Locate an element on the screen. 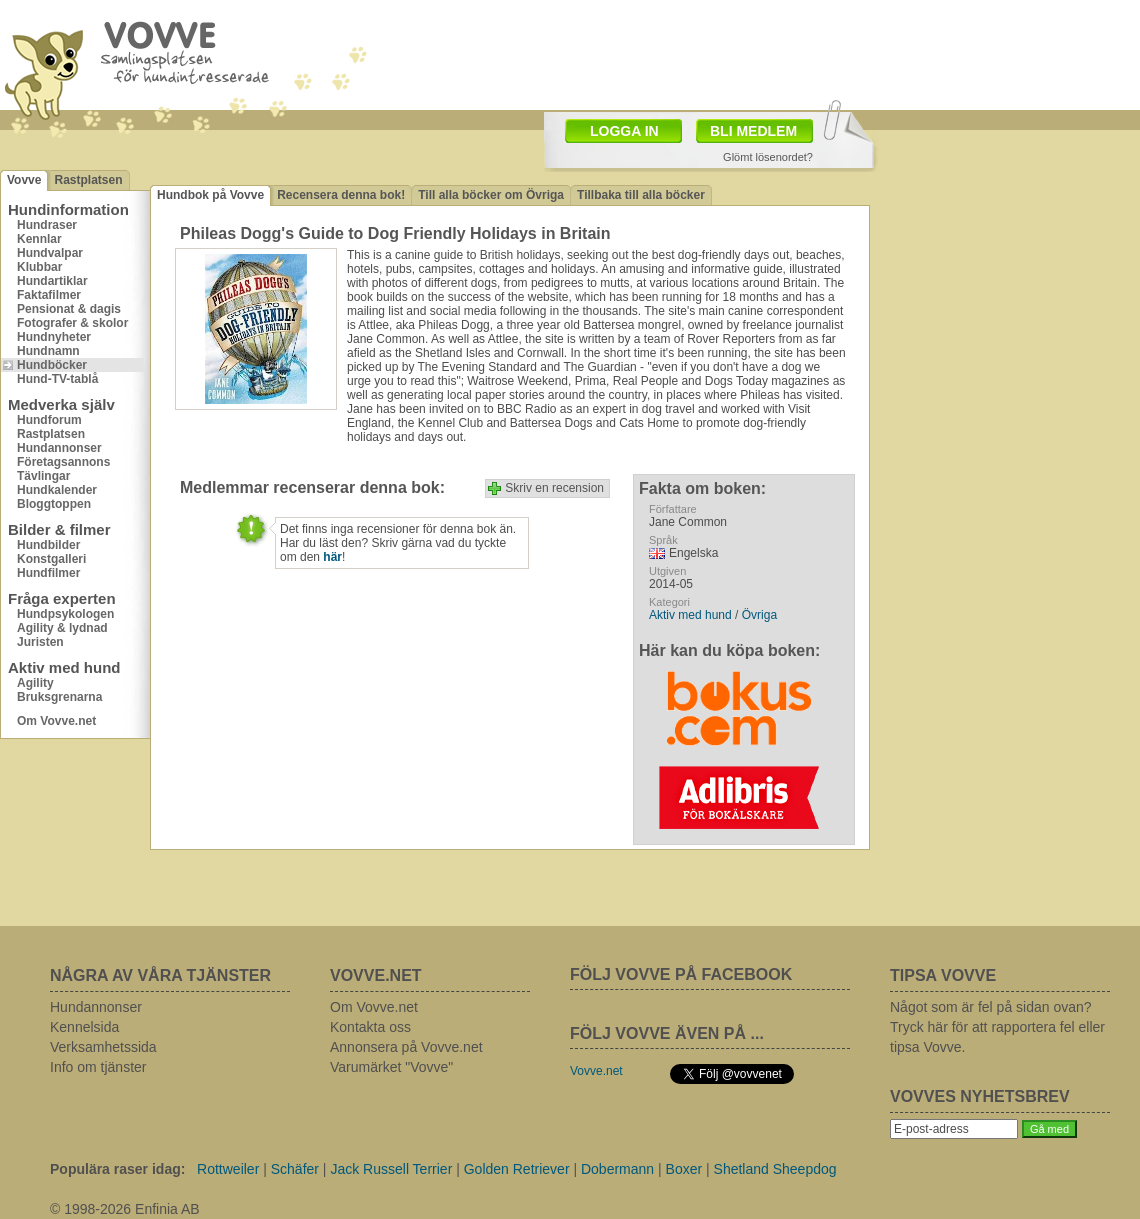 Image resolution: width=1140 pixels, height=1219 pixels. Bruksgrenarna is located at coordinates (59, 697).